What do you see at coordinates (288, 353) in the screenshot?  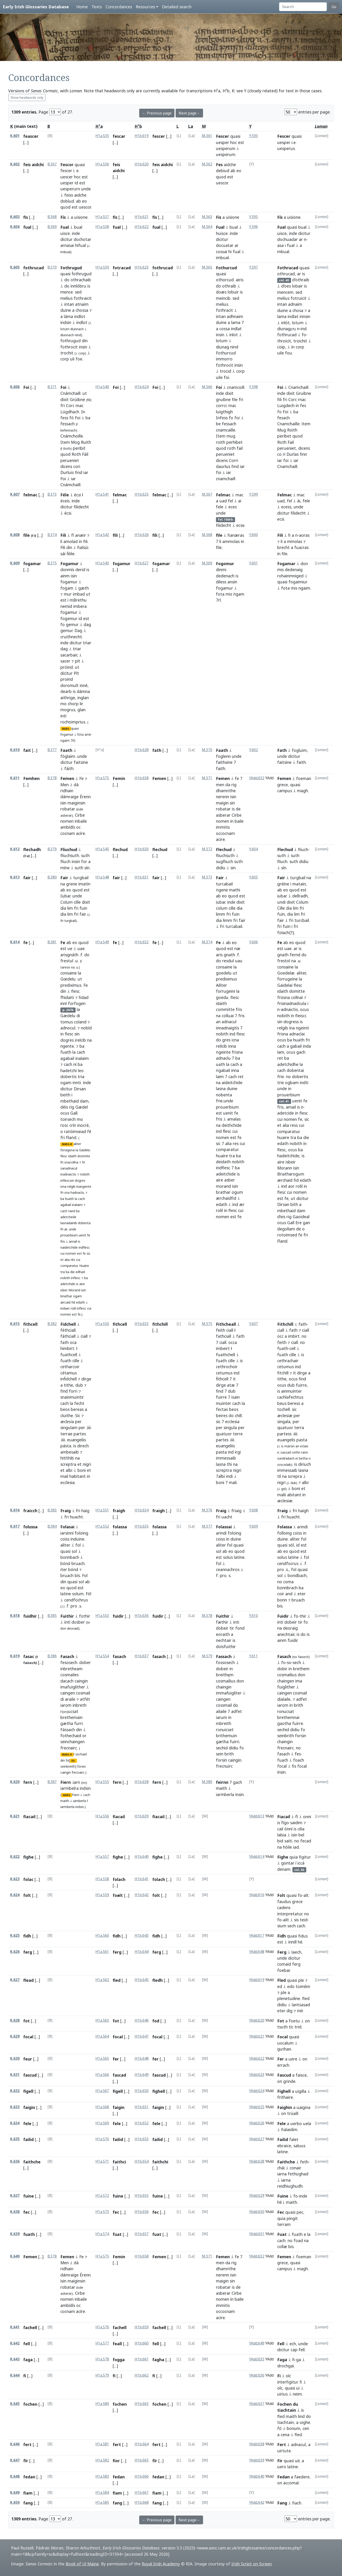 I see `fou` at bounding box center [288, 353].